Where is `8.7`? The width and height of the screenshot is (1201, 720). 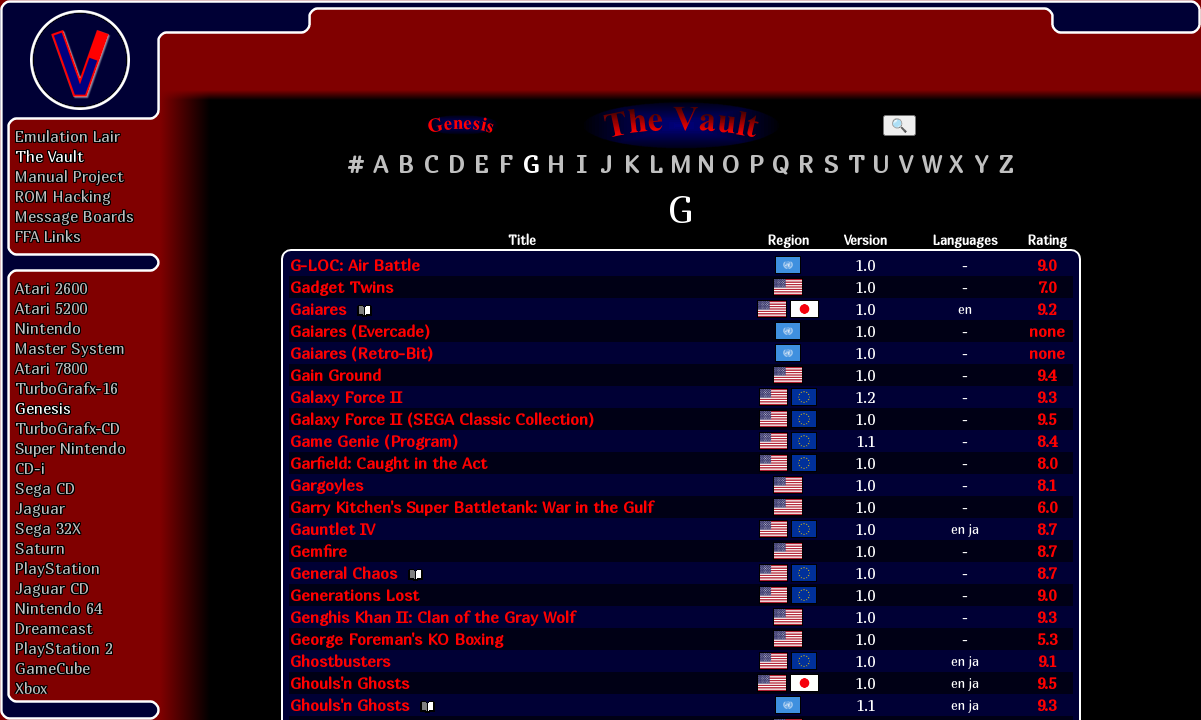 8.7 is located at coordinates (1046, 529).